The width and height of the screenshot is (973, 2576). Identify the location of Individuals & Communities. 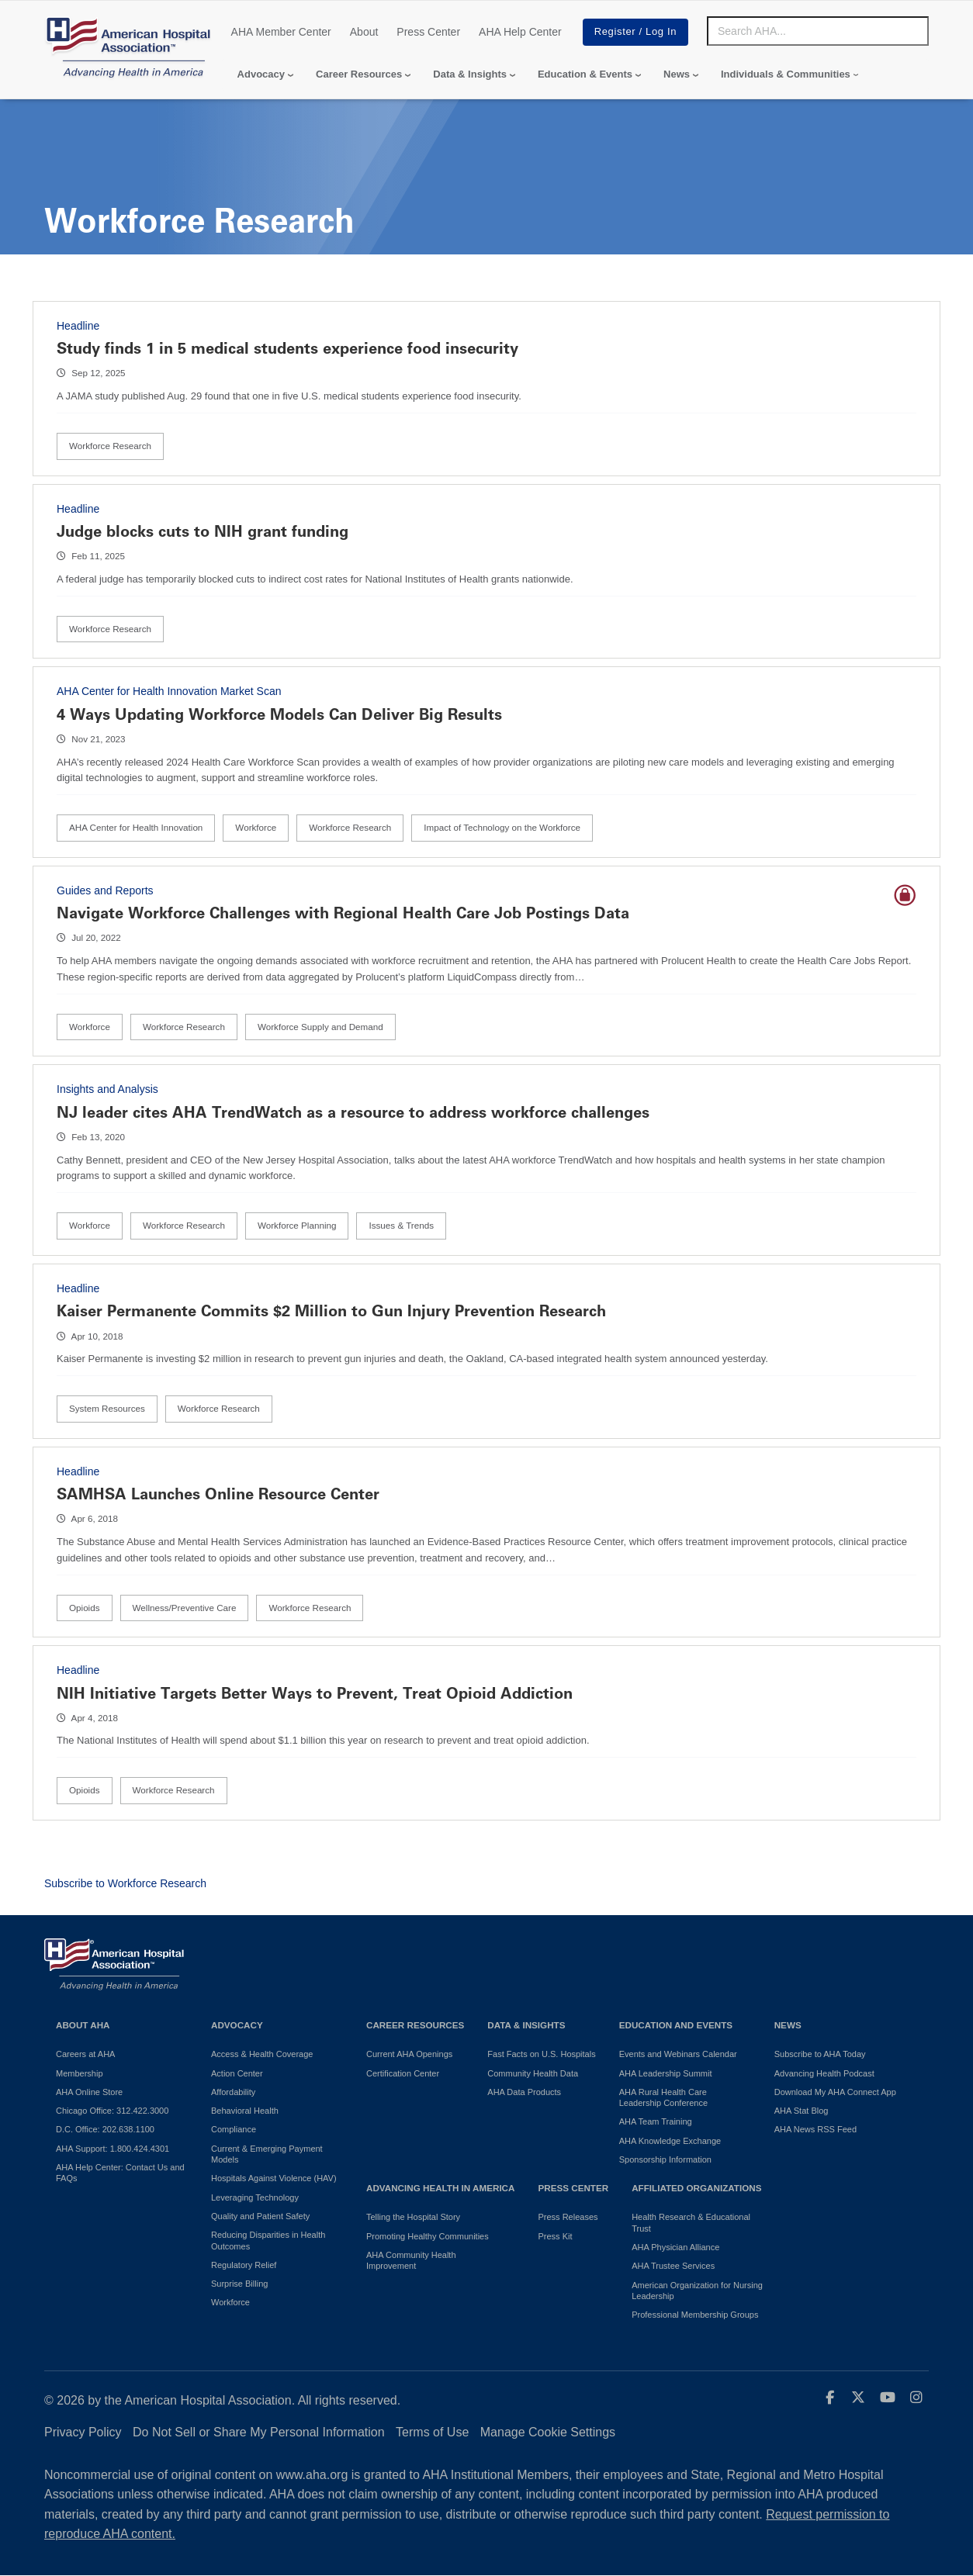
(785, 74).